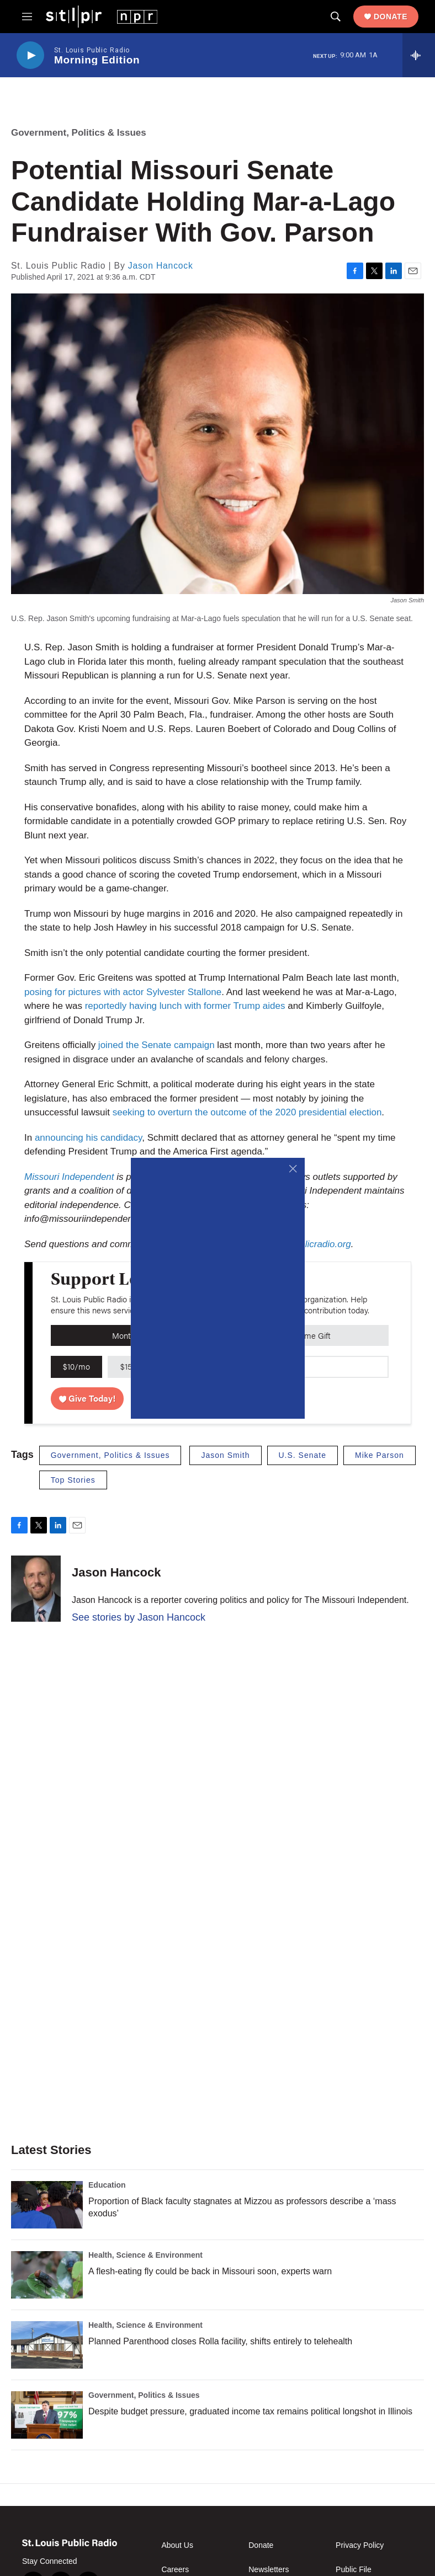 The image size is (435, 2576). I want to click on [Despite budget pressure, graduated income tax remains political longshot in Illinois], so click(47, 2415).